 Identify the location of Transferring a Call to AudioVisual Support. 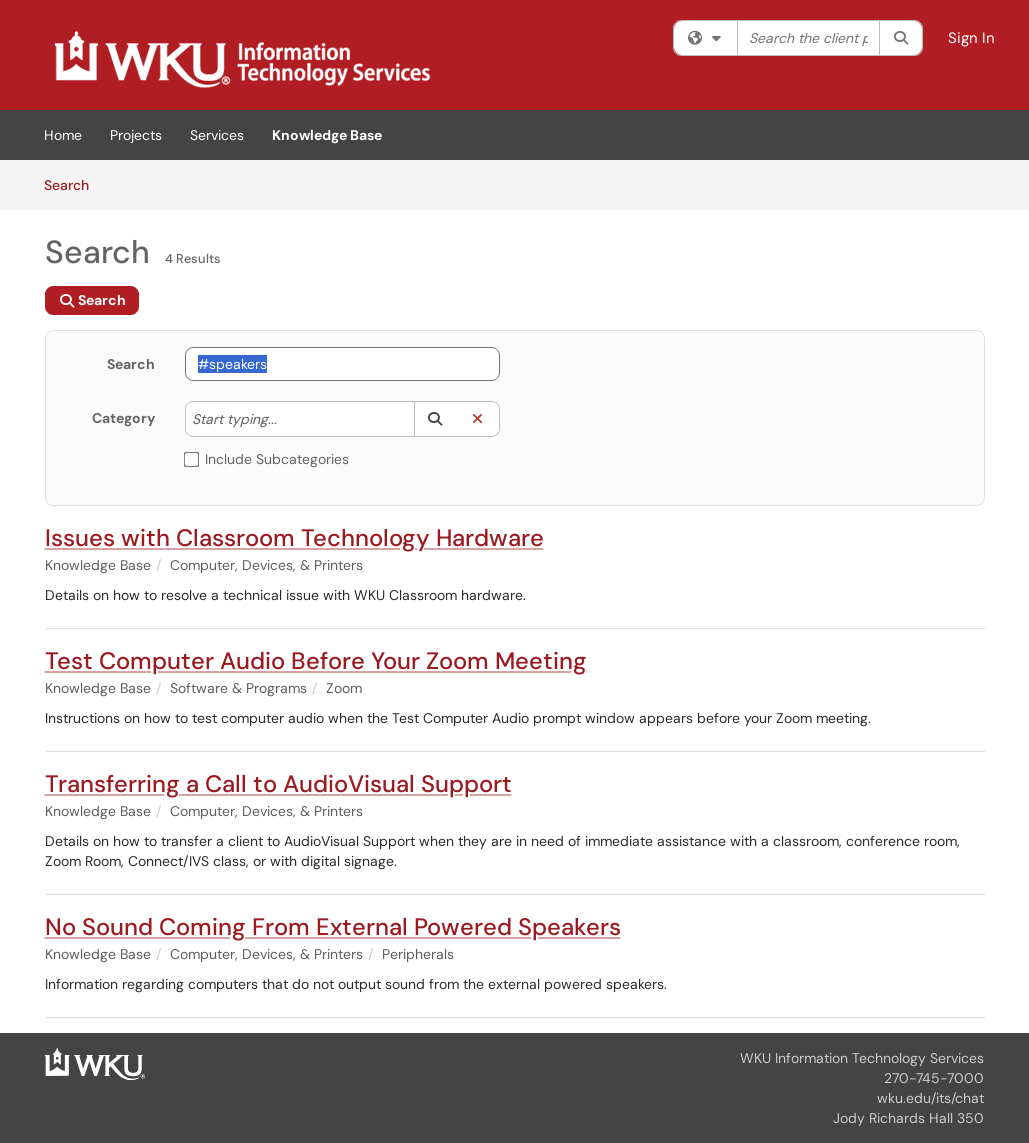
(278, 783).